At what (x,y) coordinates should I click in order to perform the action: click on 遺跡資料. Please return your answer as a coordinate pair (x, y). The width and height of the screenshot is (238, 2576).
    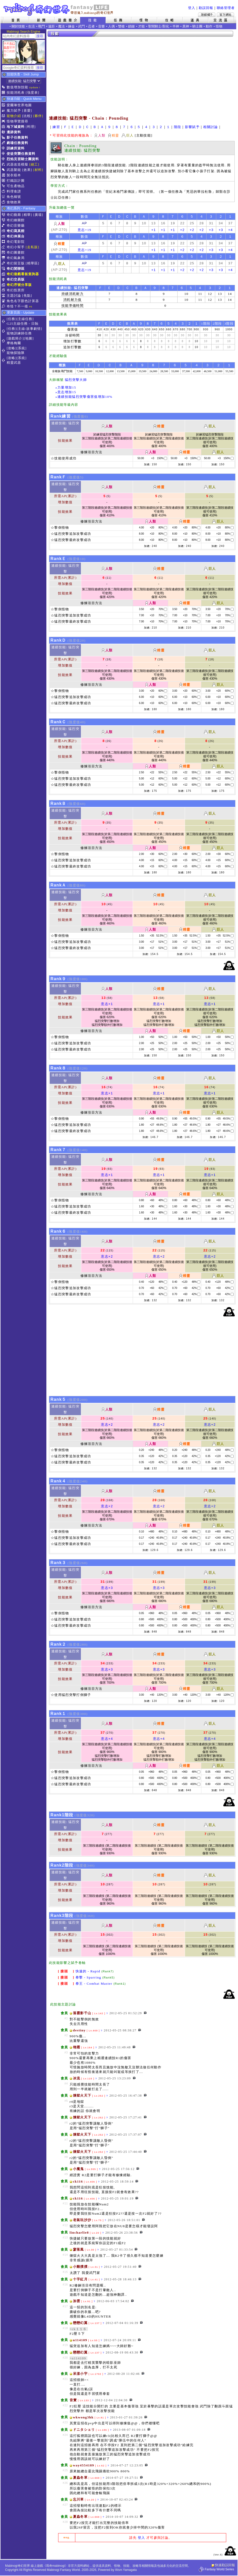
    Looking at the image, I should click on (14, 132).